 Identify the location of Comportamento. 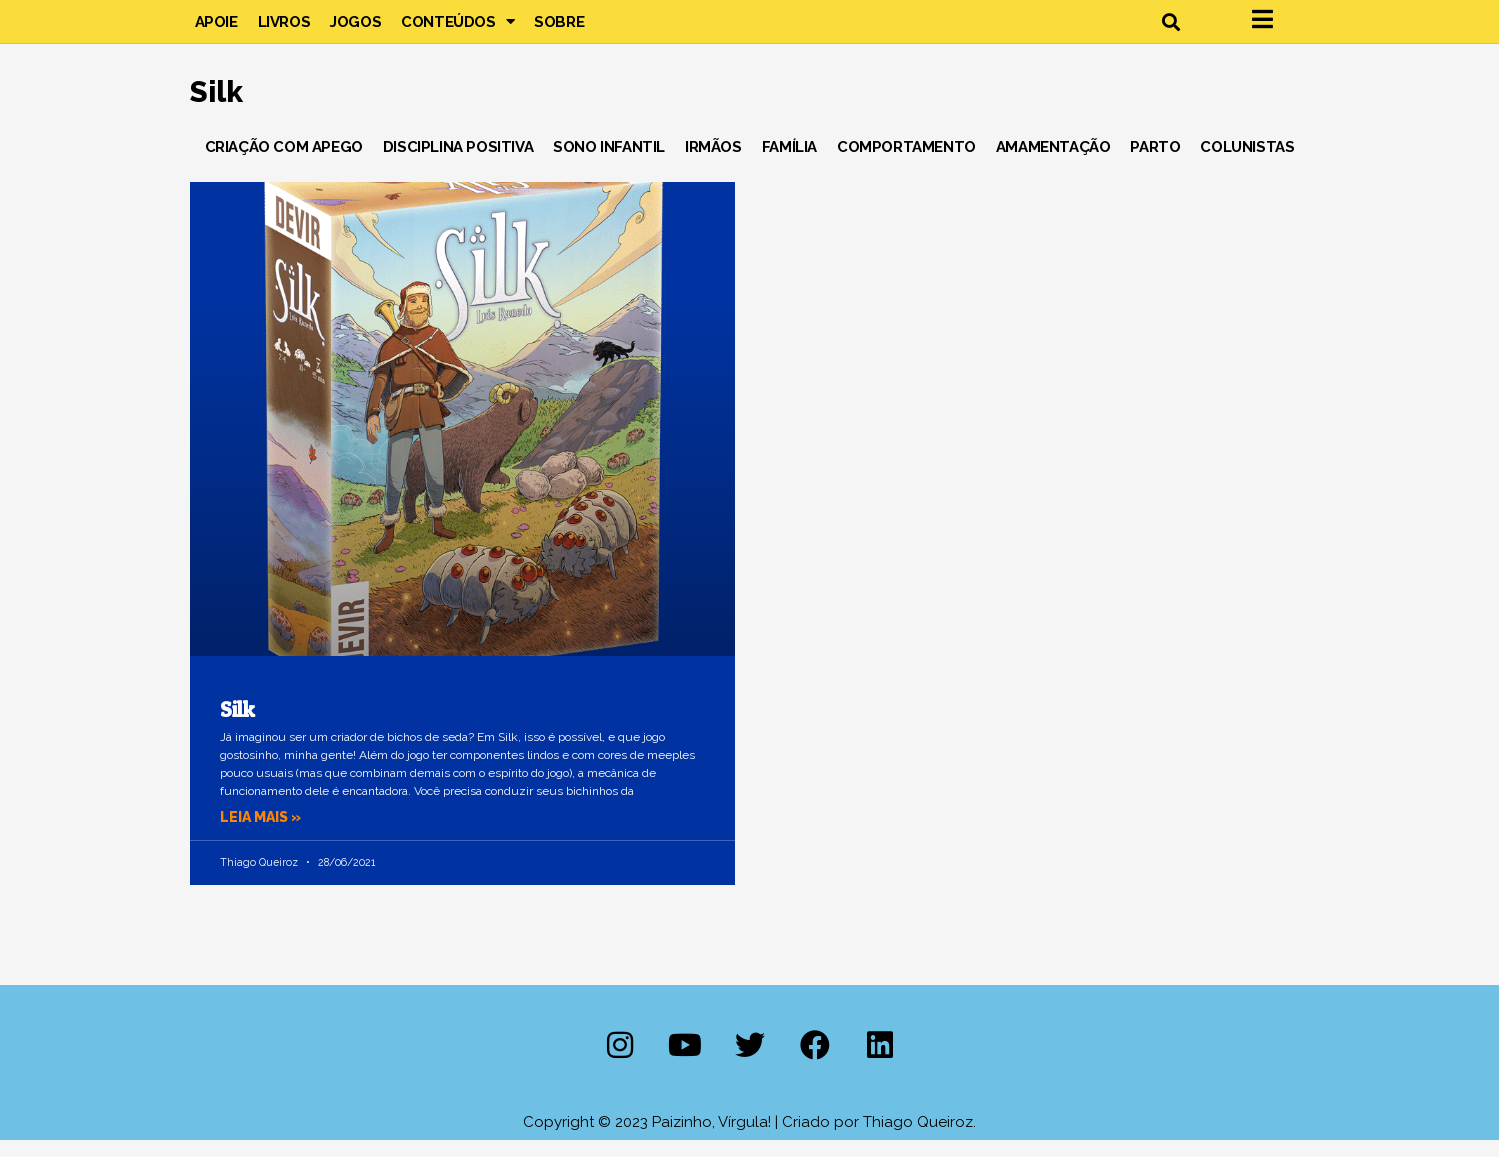
(906, 164).